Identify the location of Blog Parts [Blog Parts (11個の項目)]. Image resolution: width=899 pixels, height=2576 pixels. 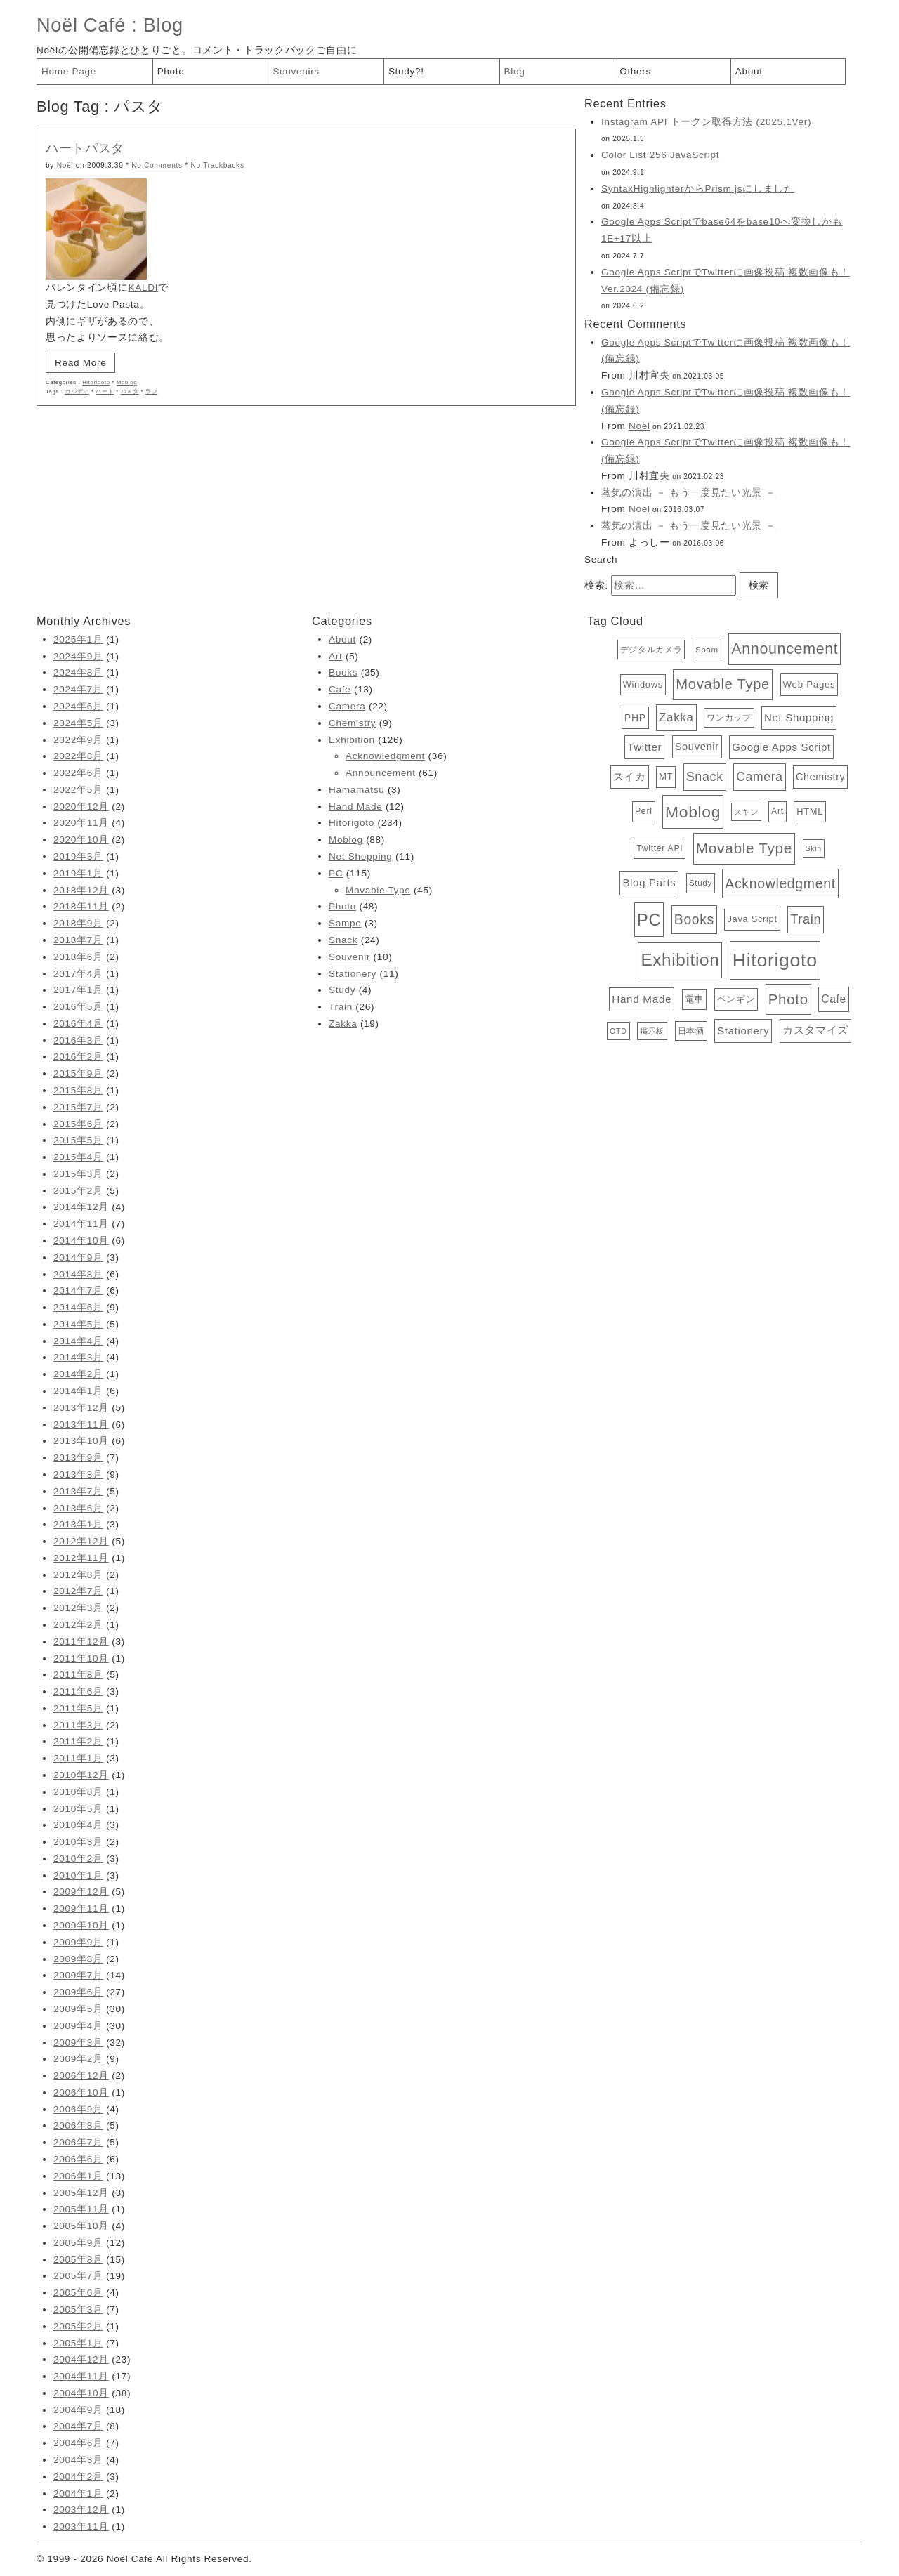
(649, 882).